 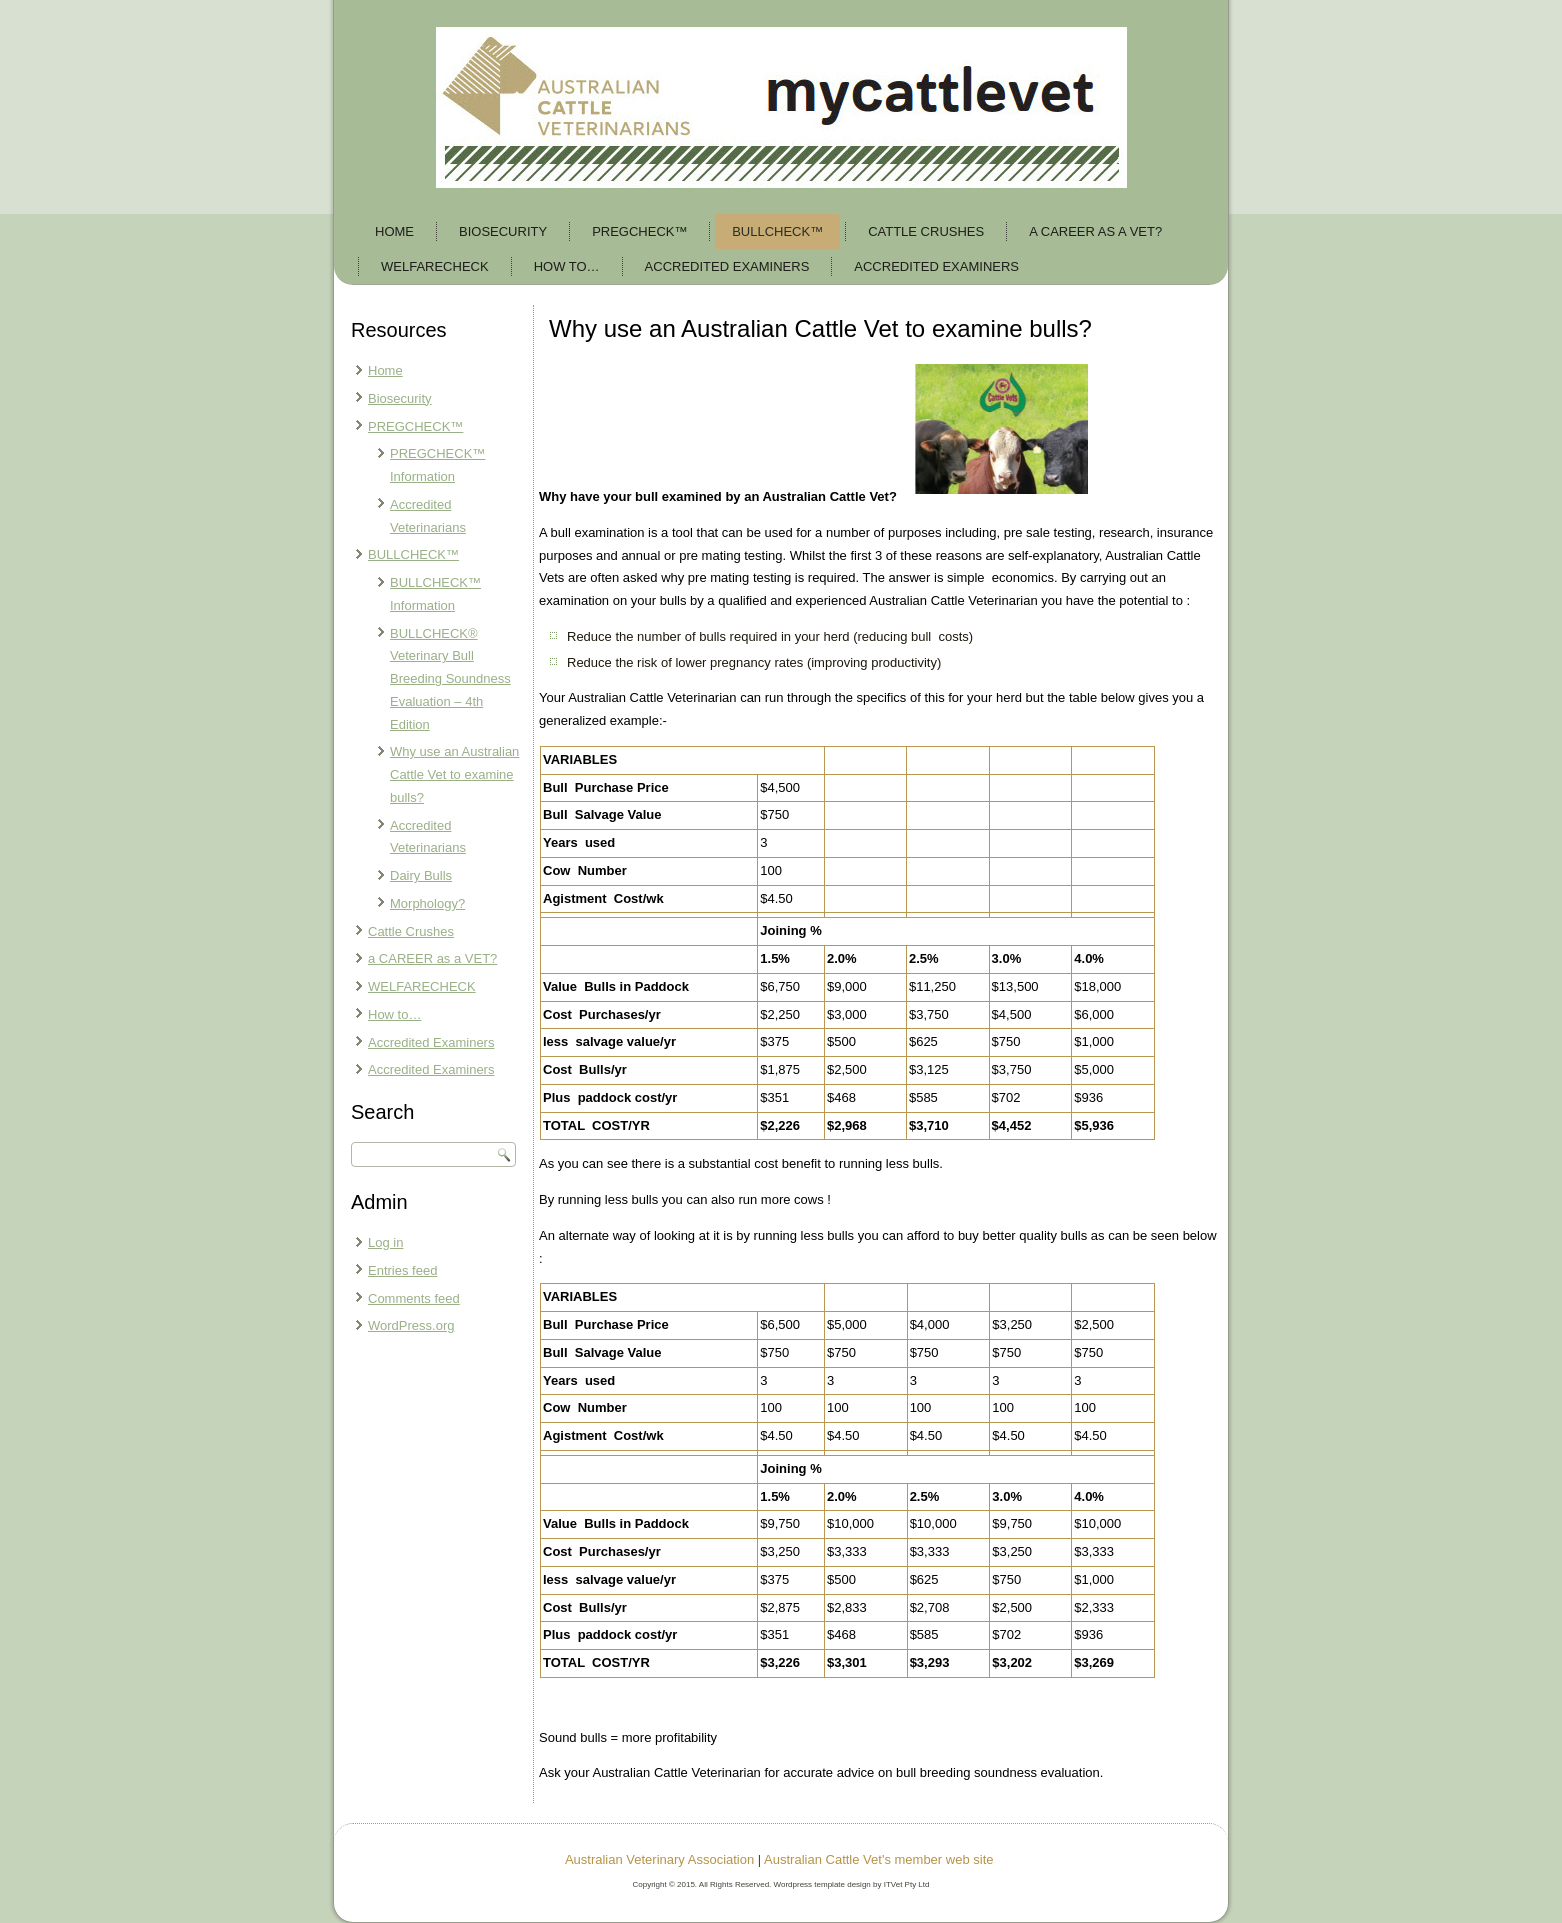 I want to click on Dairy Bulls, so click(x=421, y=875).